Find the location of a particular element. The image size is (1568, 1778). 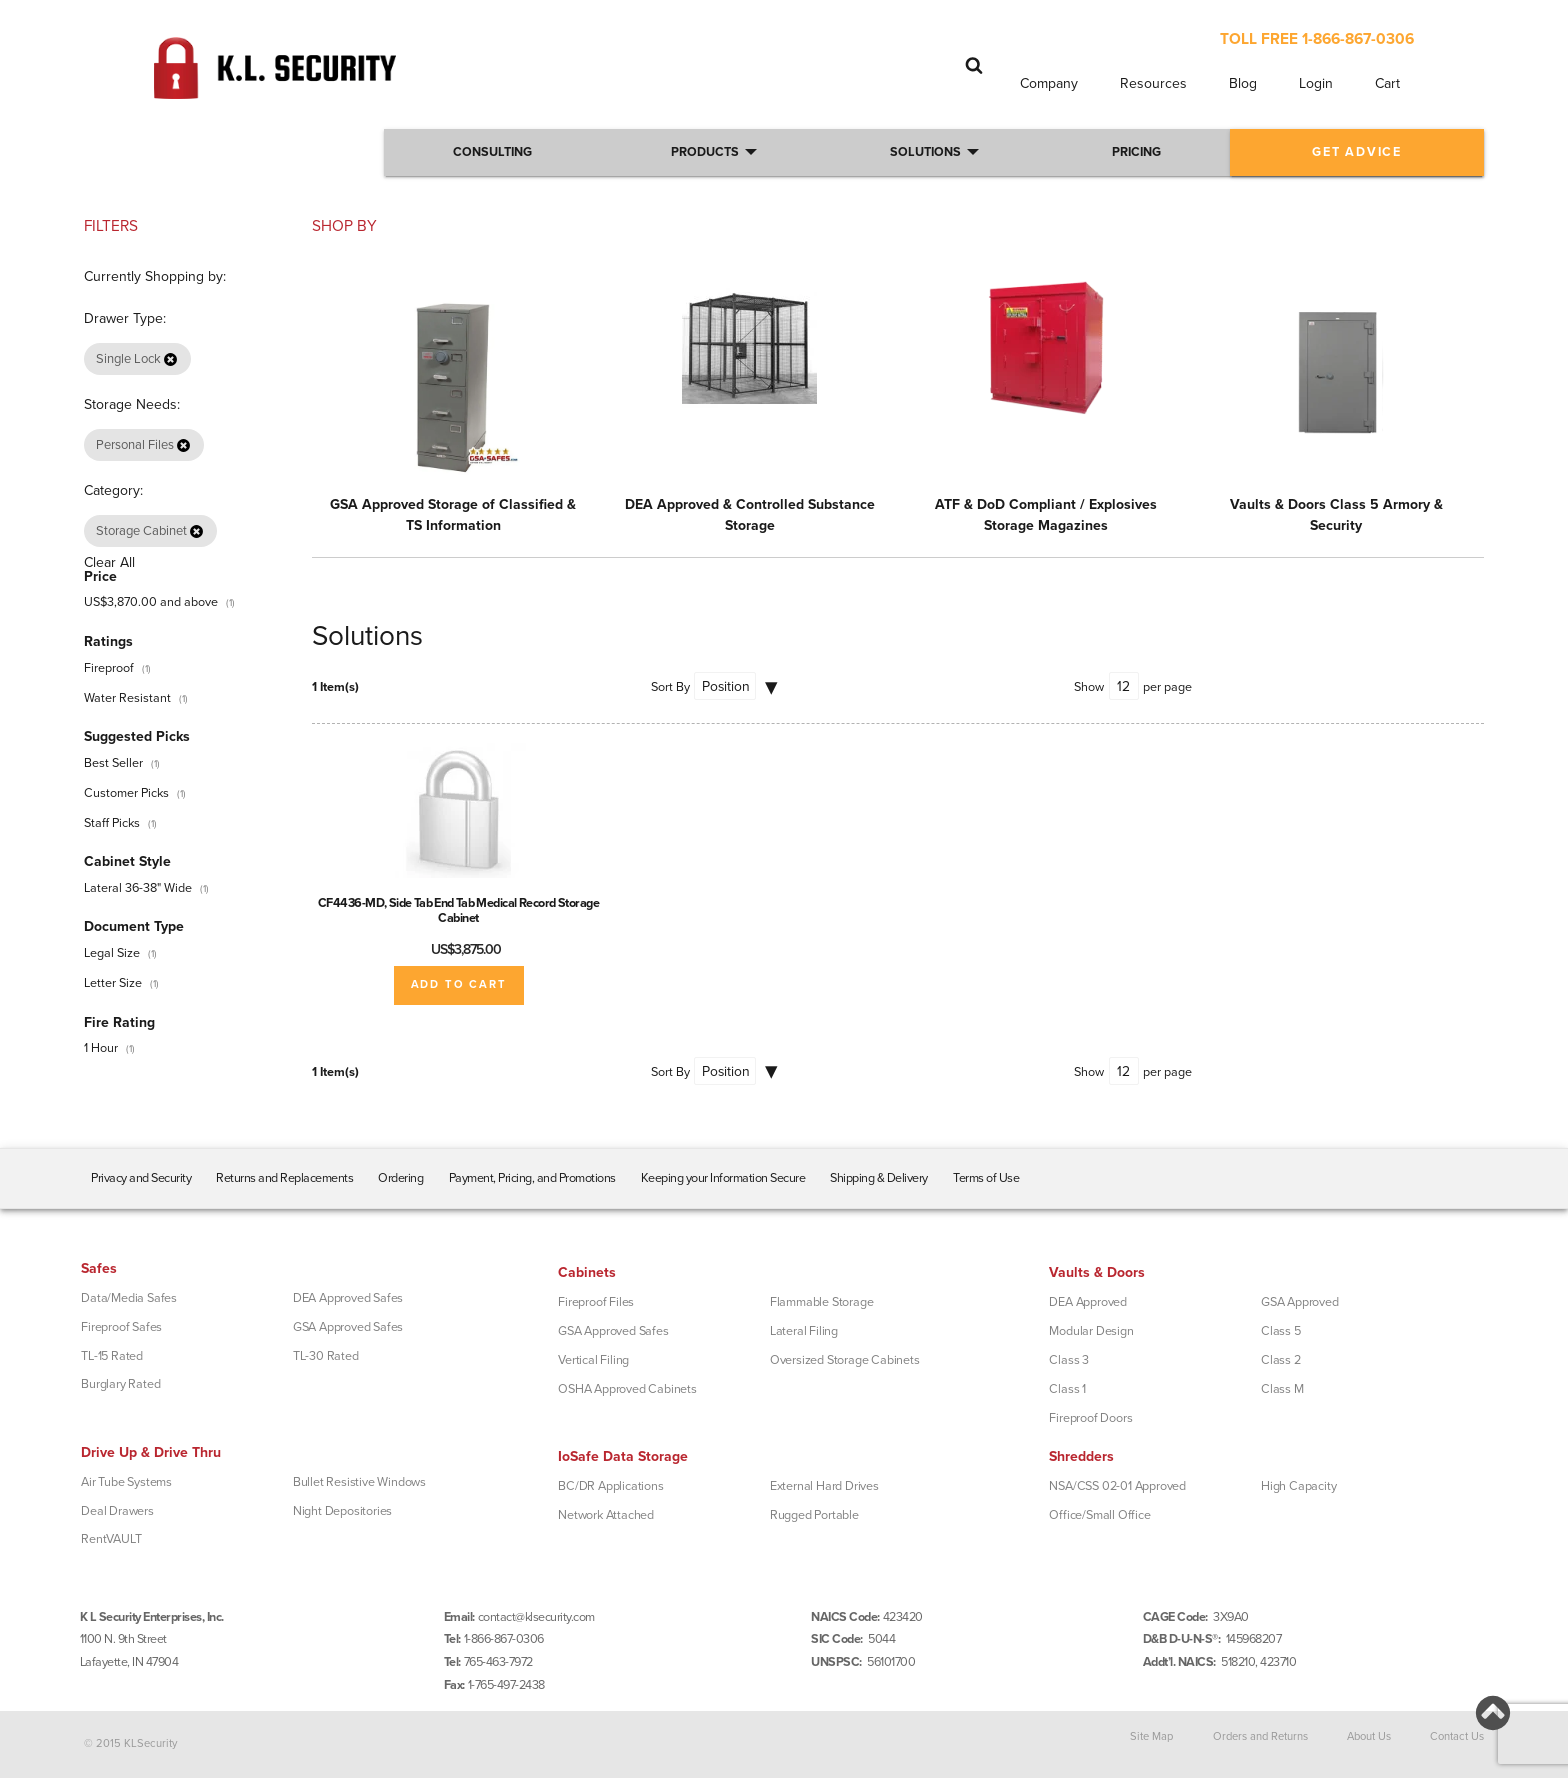

Shipping & Delivery is located at coordinates (879, 1178).